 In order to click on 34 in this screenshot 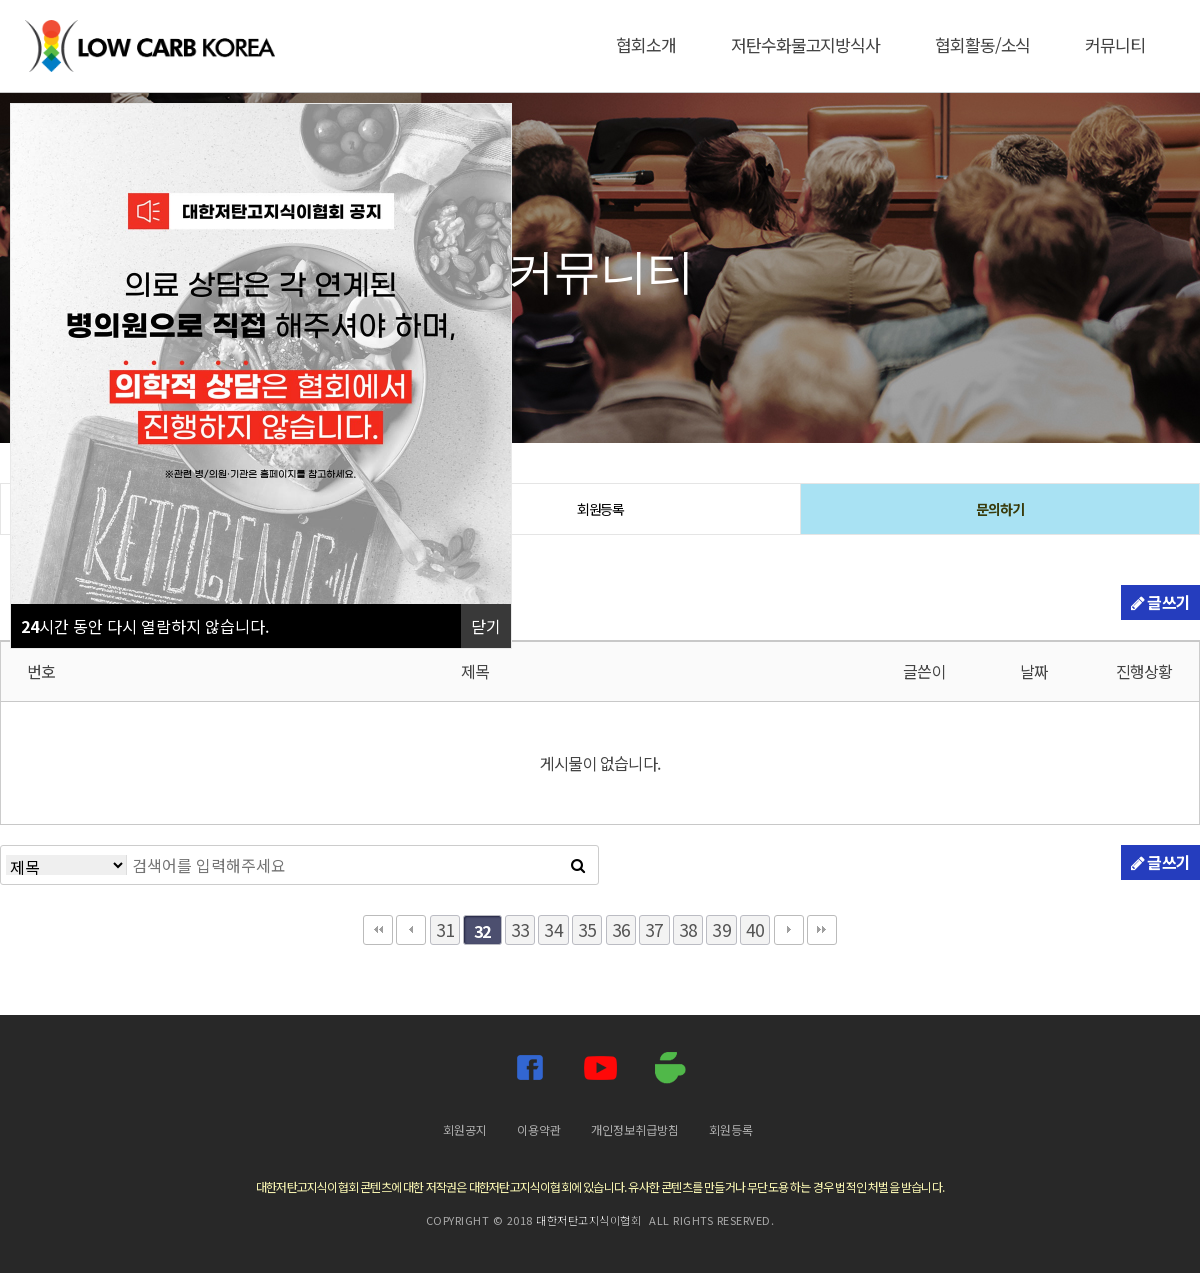, I will do `click(553, 929)`.